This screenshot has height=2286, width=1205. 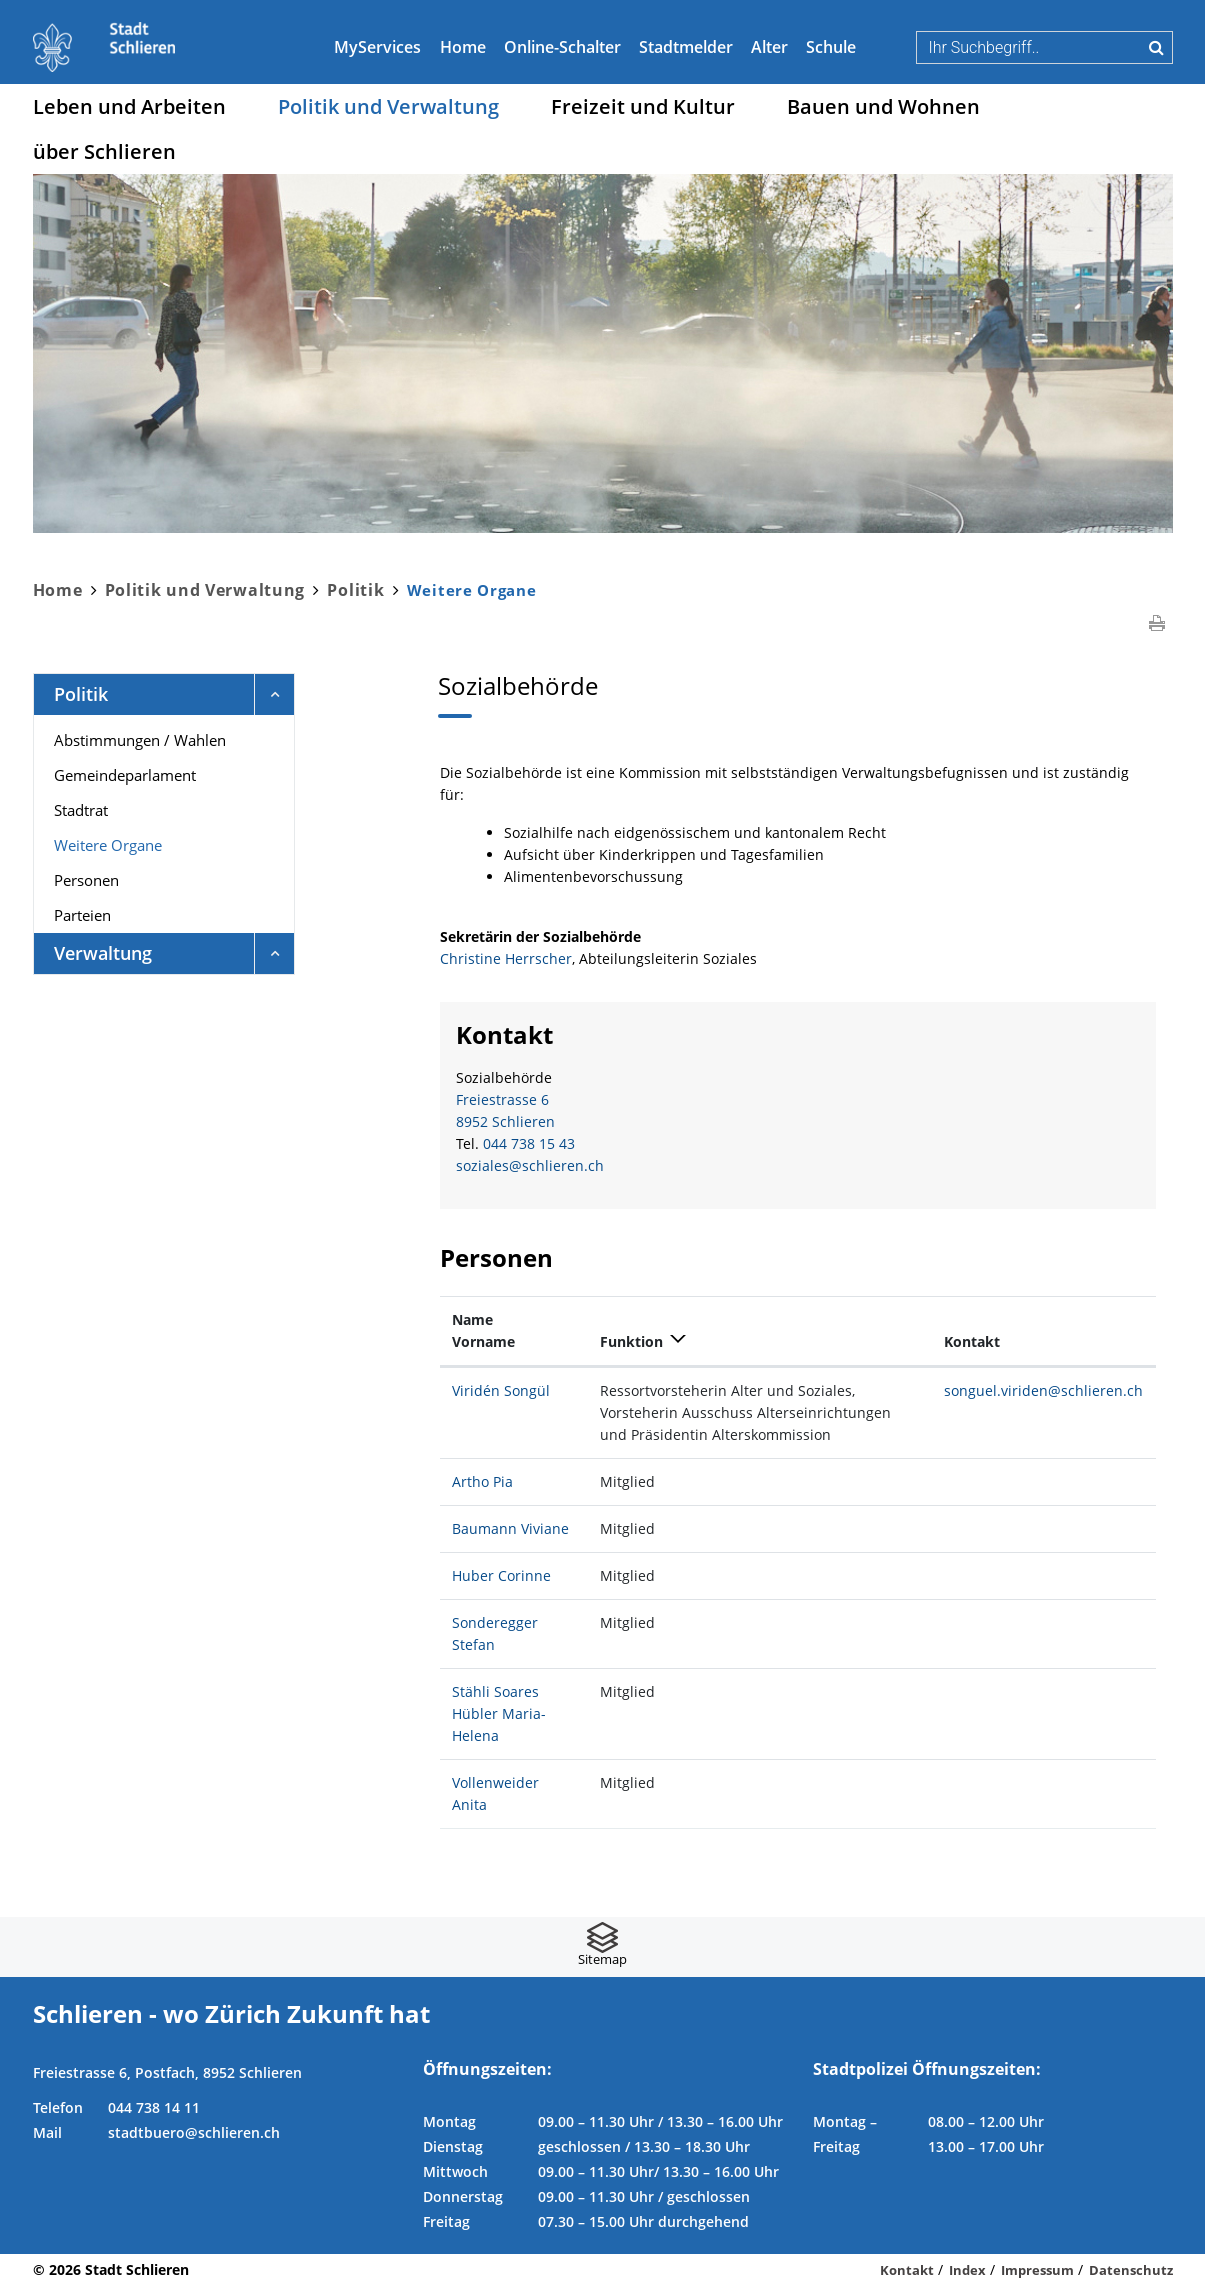 I want to click on Freizeit und Kultur, so click(x=643, y=106).